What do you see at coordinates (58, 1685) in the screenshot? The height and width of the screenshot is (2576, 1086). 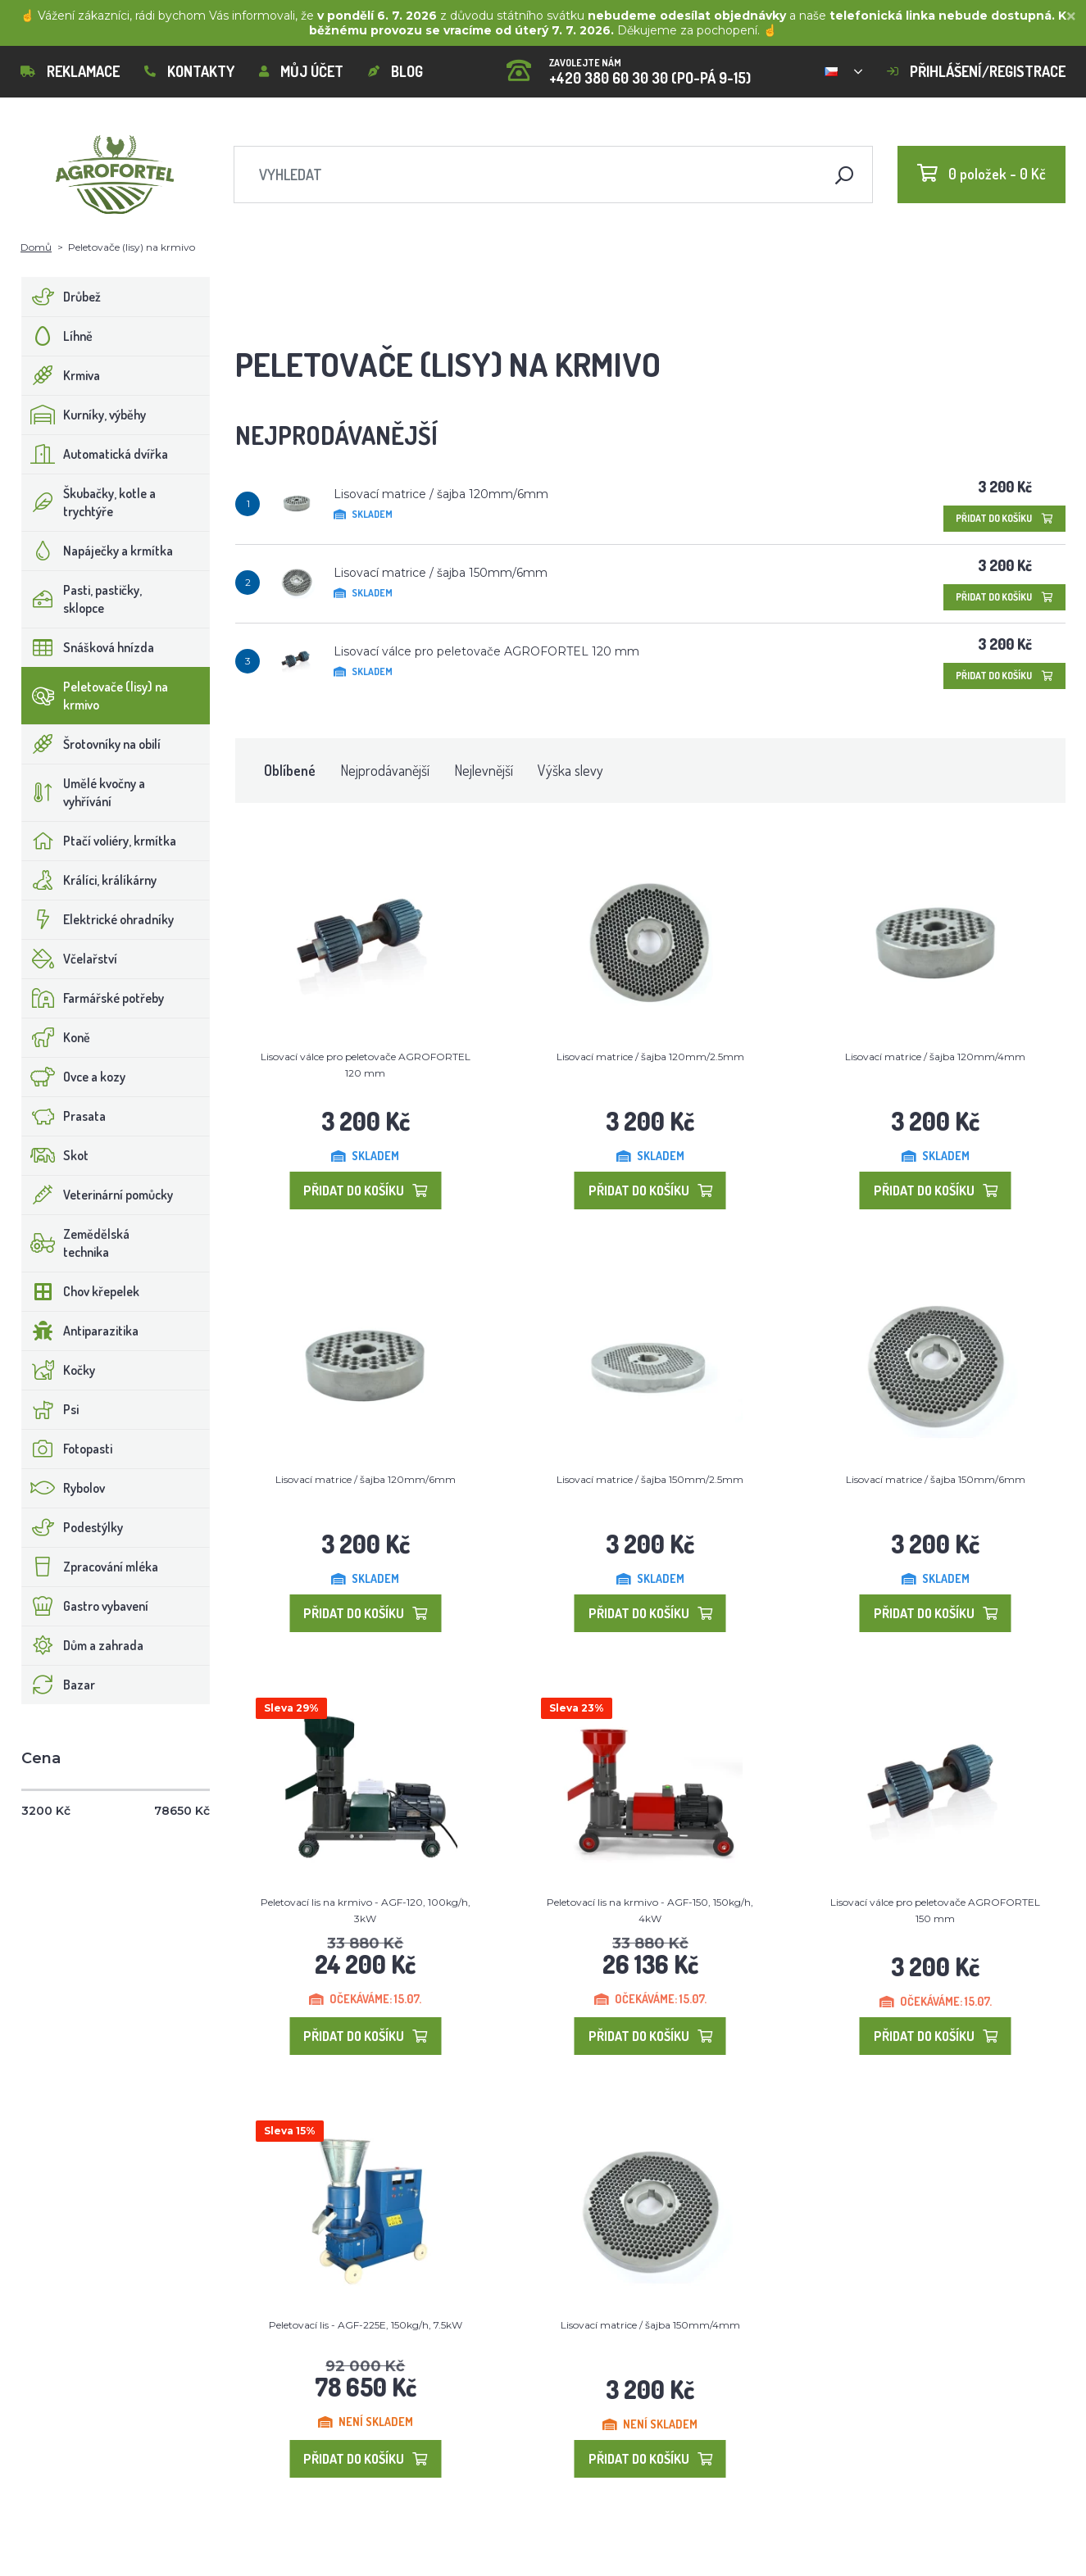 I see `Bazar` at bounding box center [58, 1685].